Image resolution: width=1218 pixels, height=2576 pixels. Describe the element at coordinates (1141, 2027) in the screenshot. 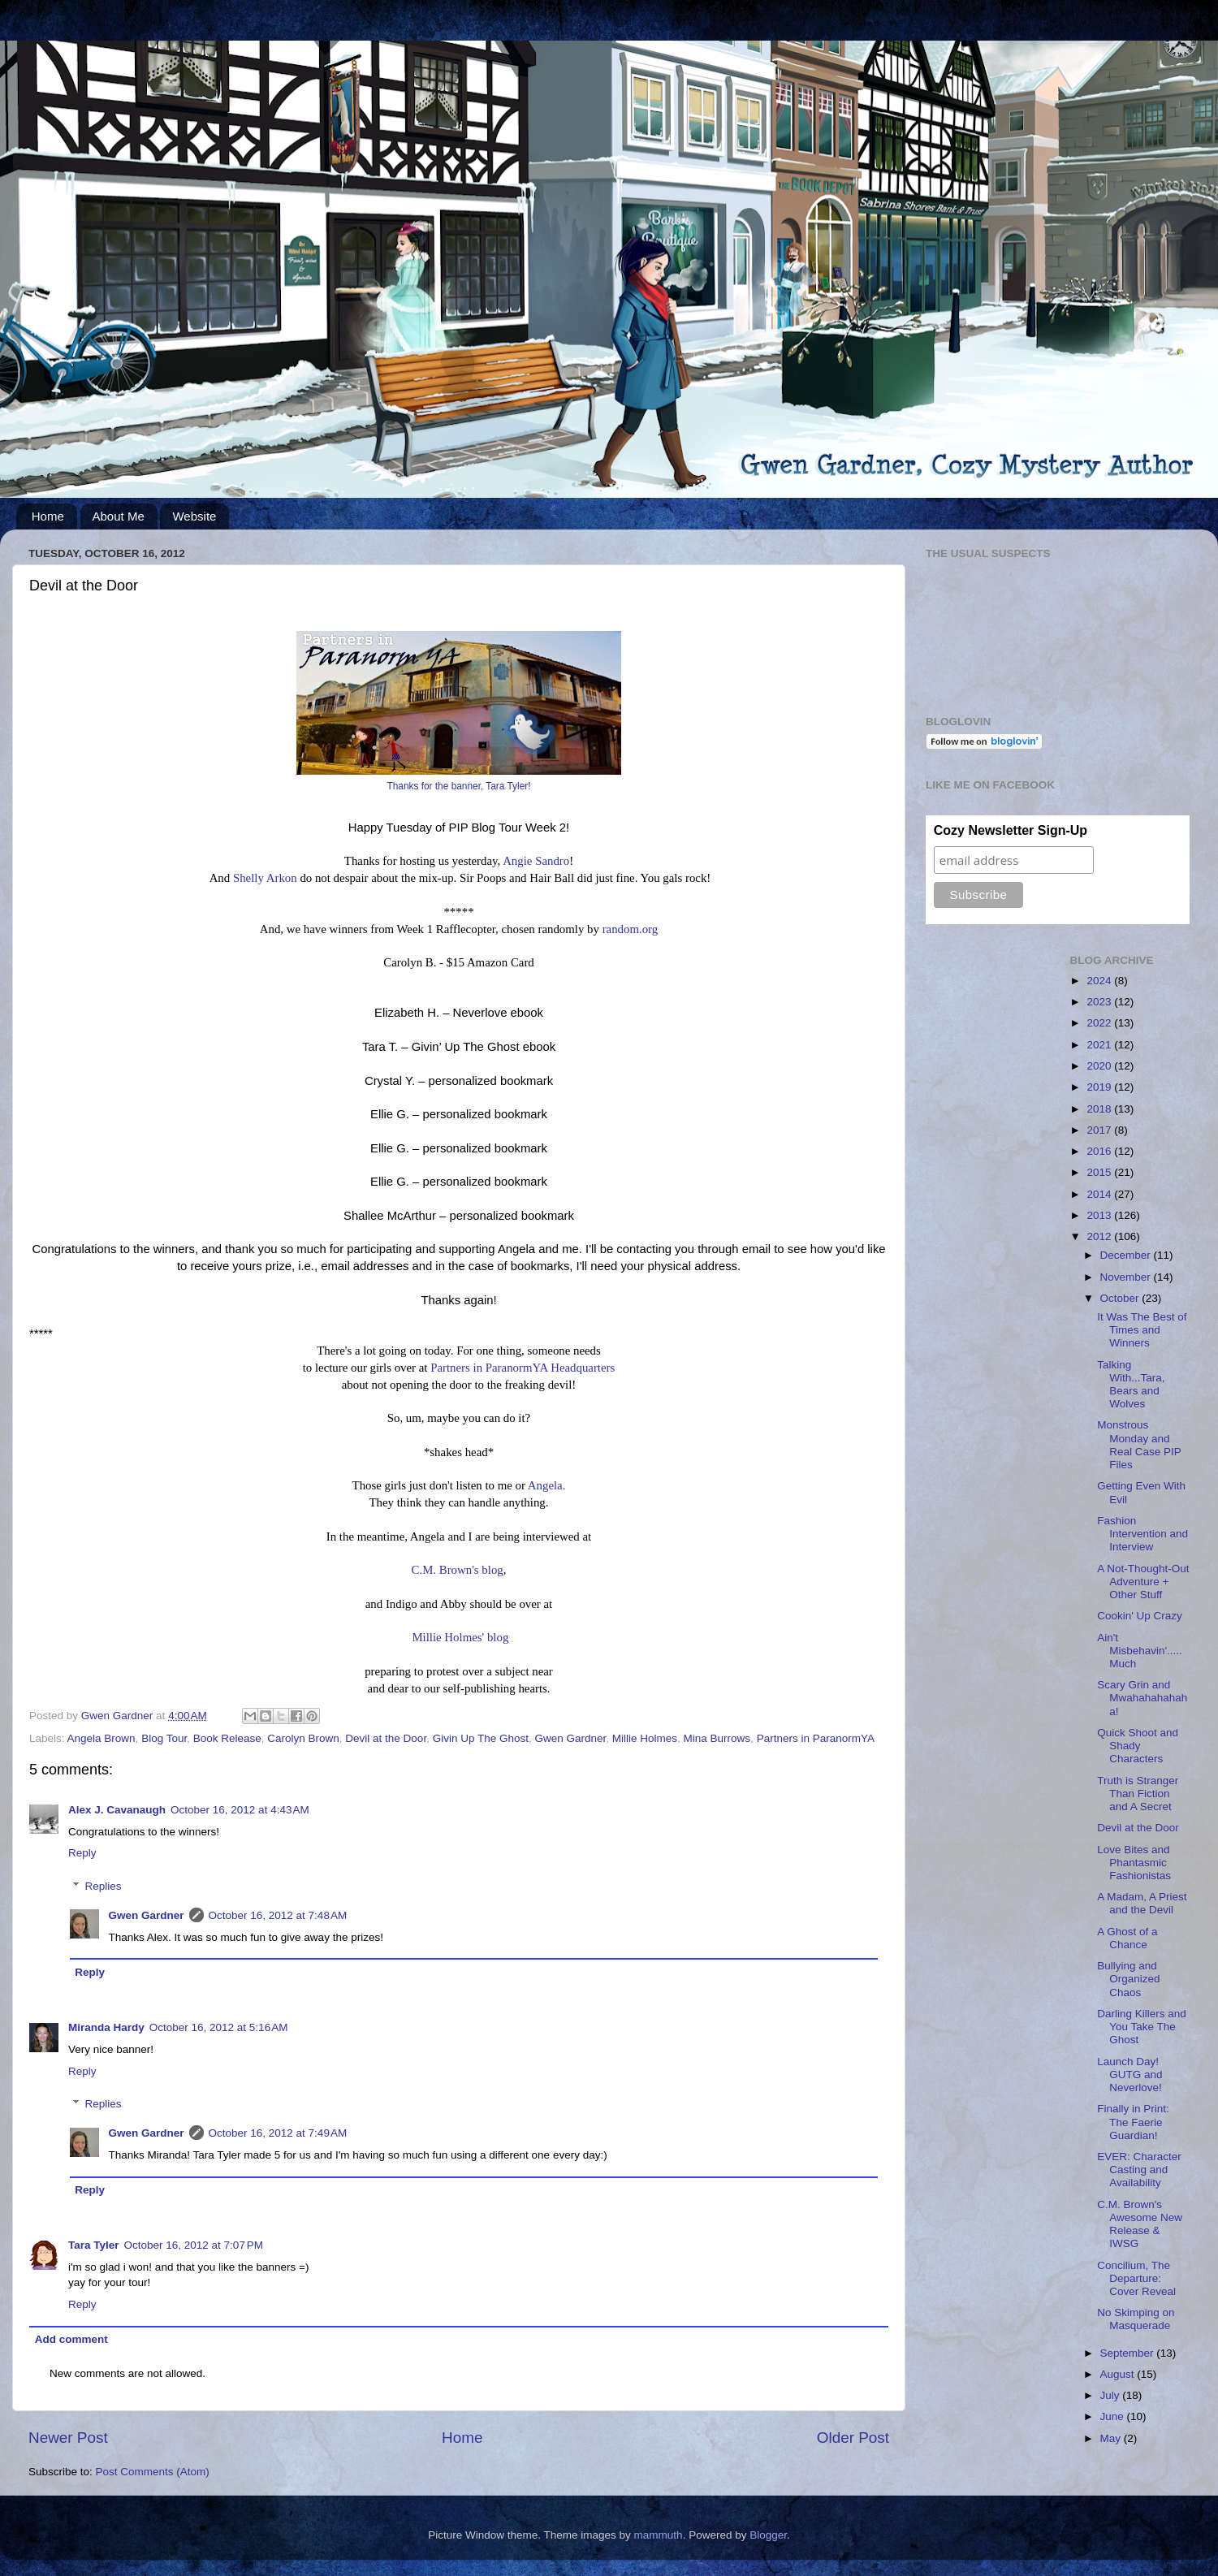

I see `Darling Killers and You Take The Ghost` at that location.